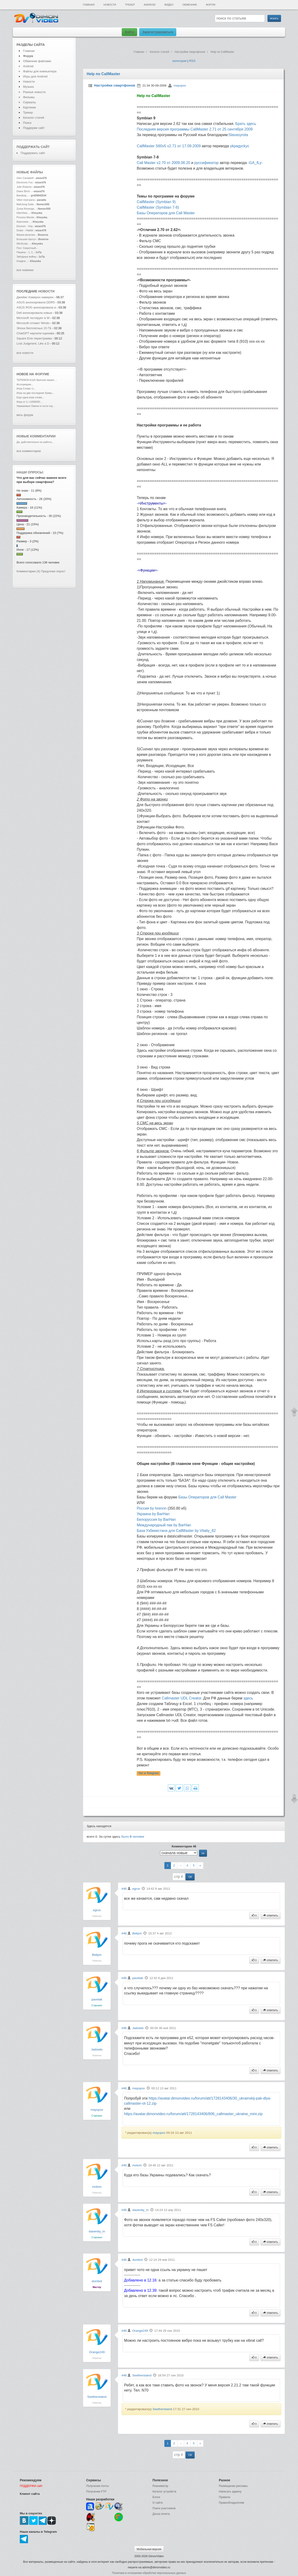 The height and width of the screenshot is (2576, 298). I want to click on Да, действительно не работа..., so click(35, 442).